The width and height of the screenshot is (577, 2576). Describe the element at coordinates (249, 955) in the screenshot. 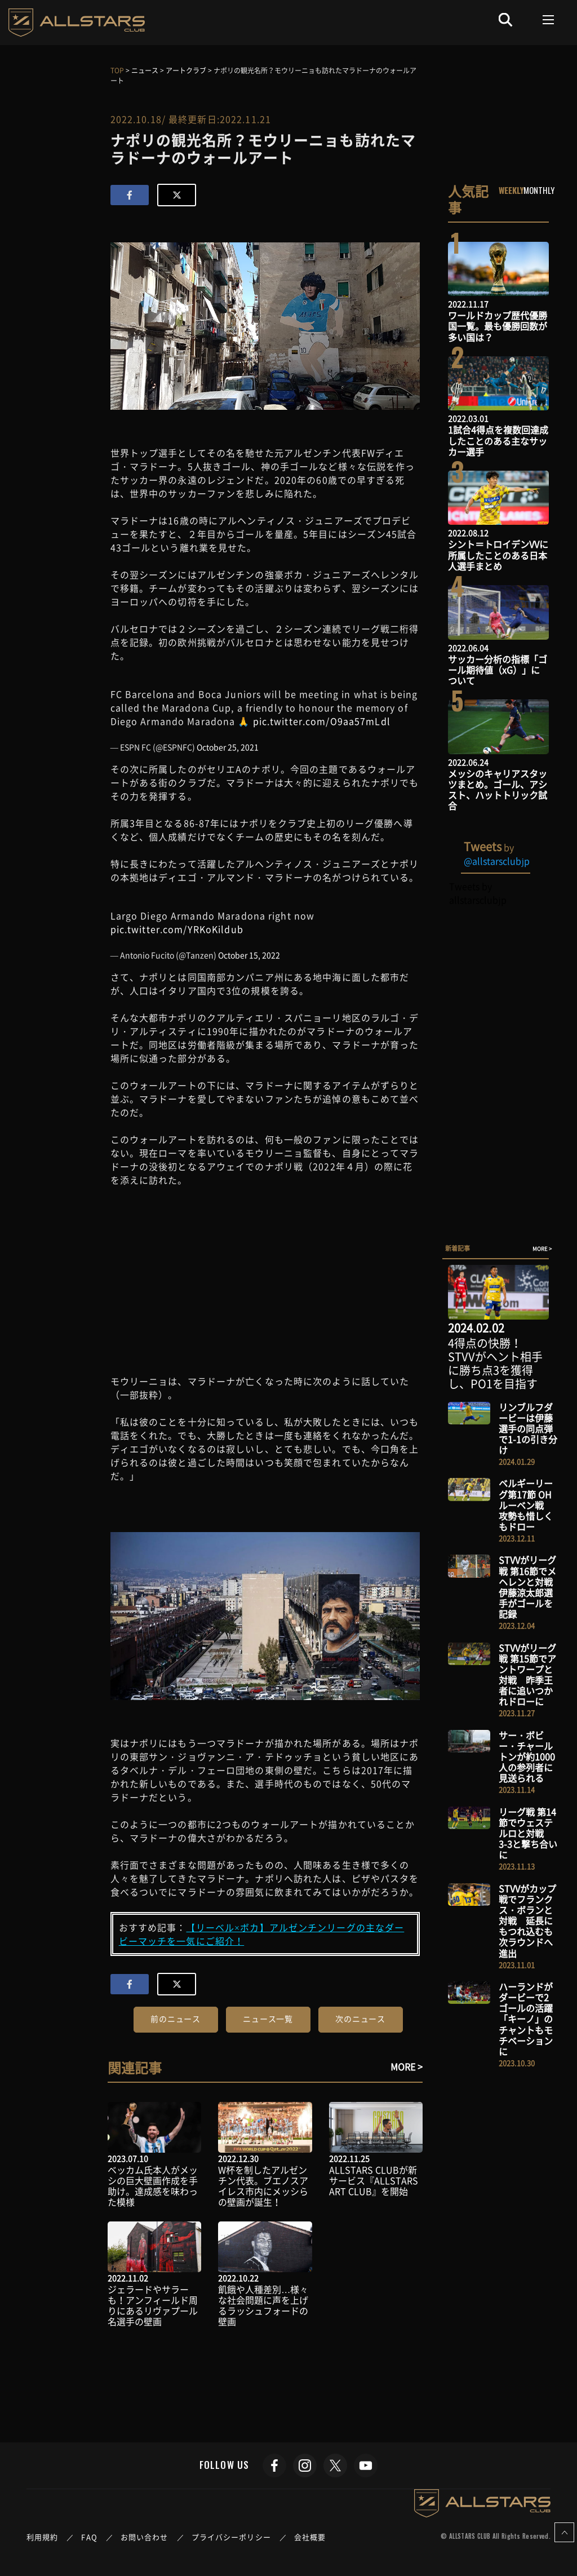

I see `October 15, 2022` at that location.